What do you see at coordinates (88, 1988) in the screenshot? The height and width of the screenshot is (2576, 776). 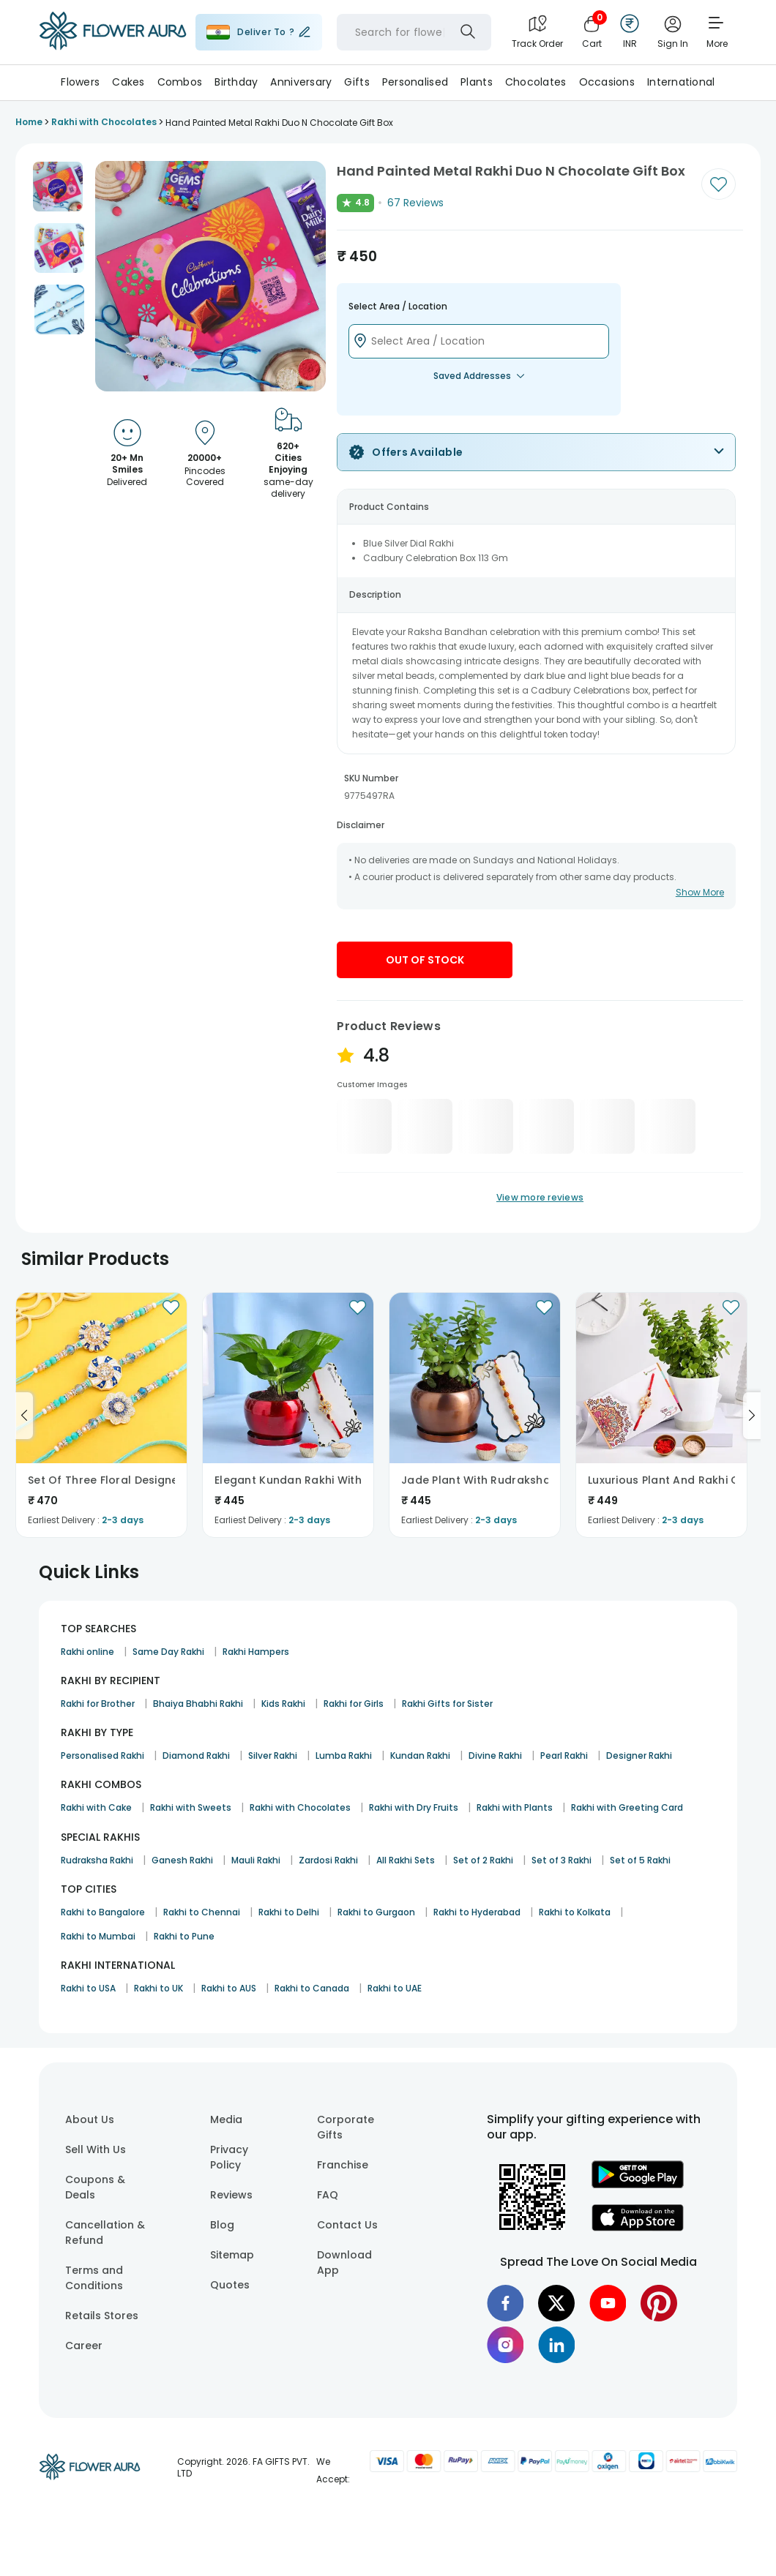 I see `Rakhi to USA` at bounding box center [88, 1988].